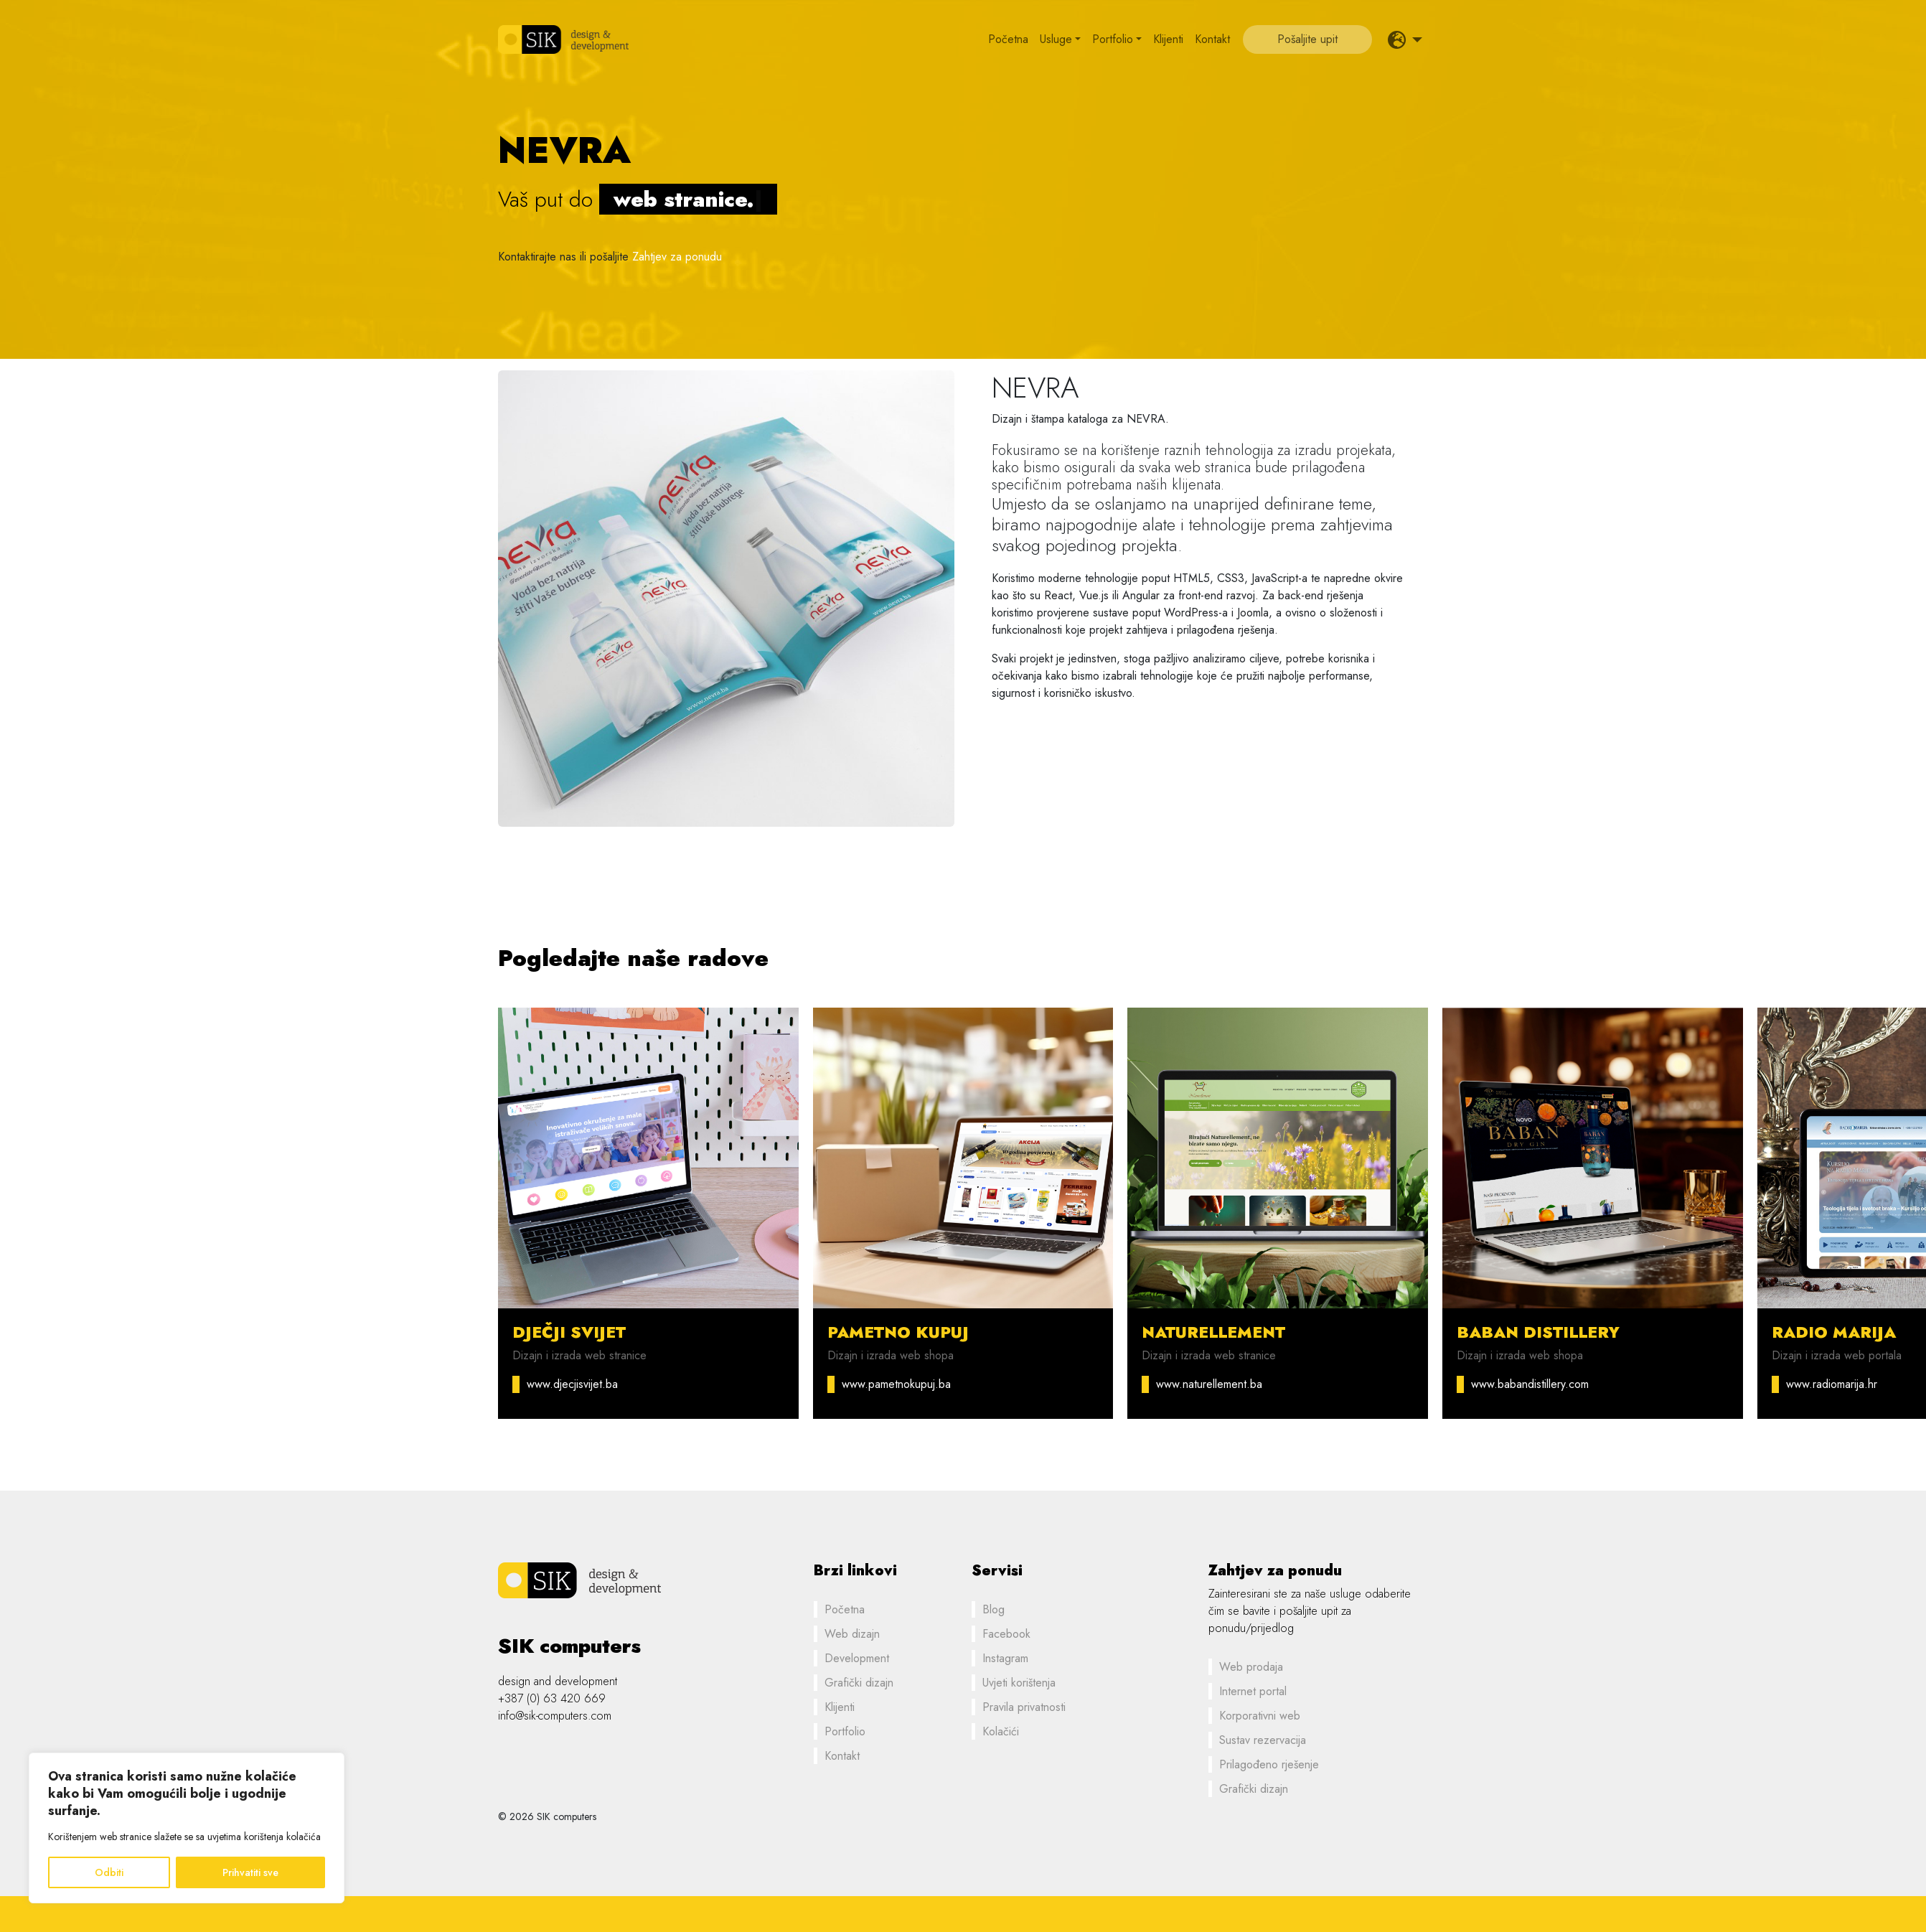 This screenshot has height=1932, width=1926. What do you see at coordinates (859, 1682) in the screenshot?
I see `Grafički dizajn` at bounding box center [859, 1682].